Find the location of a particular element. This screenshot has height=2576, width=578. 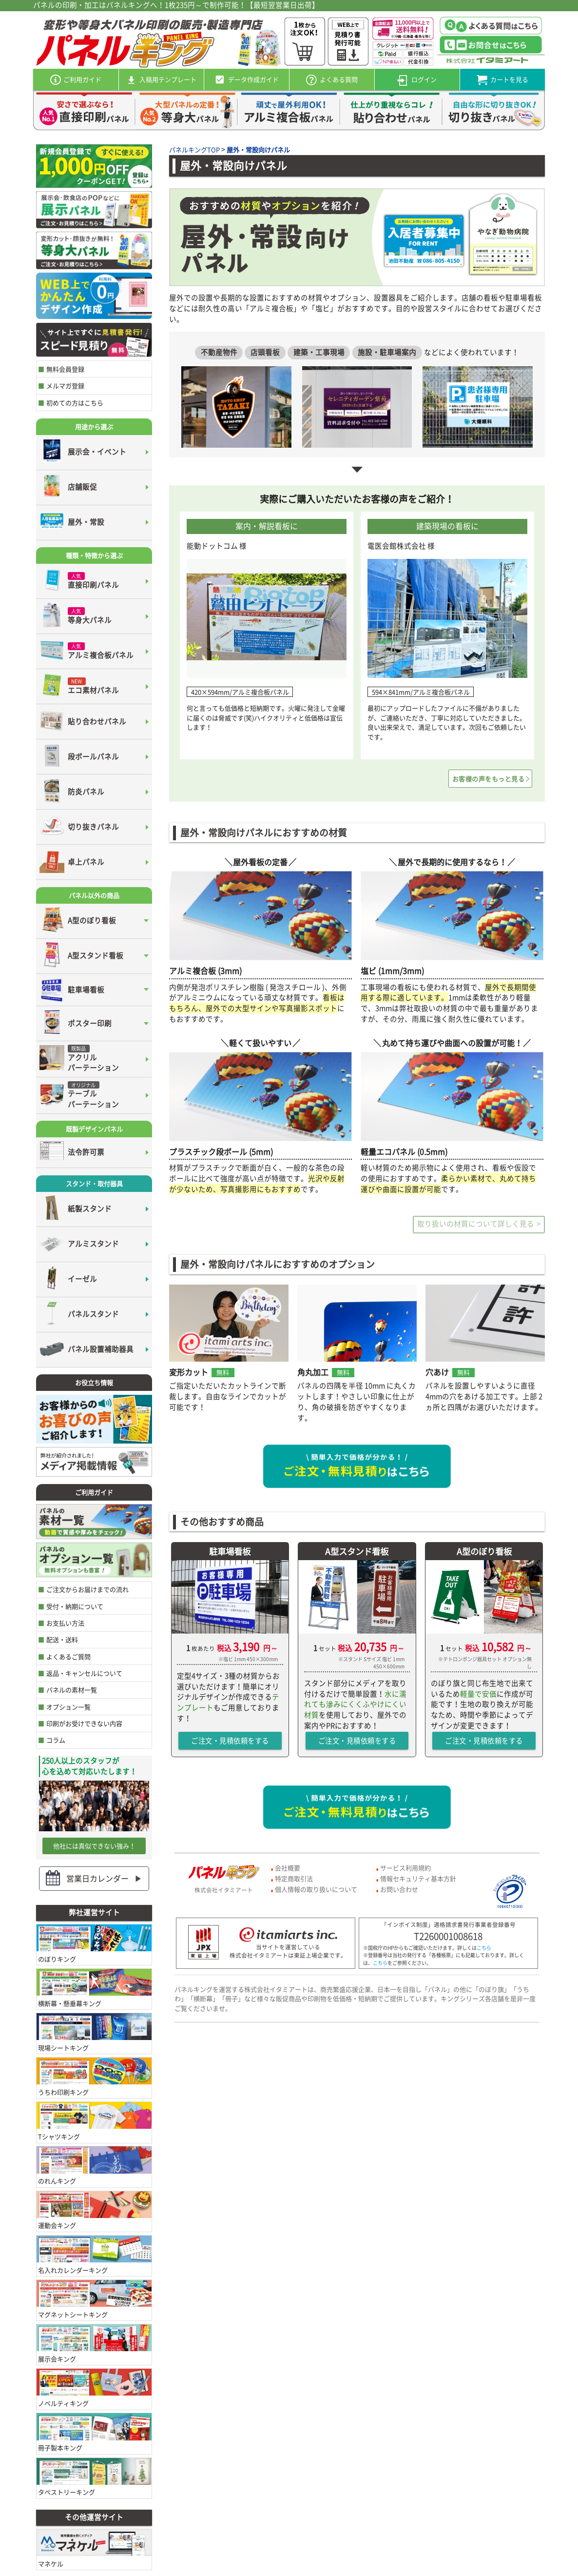

こちら is located at coordinates (484, 1947).